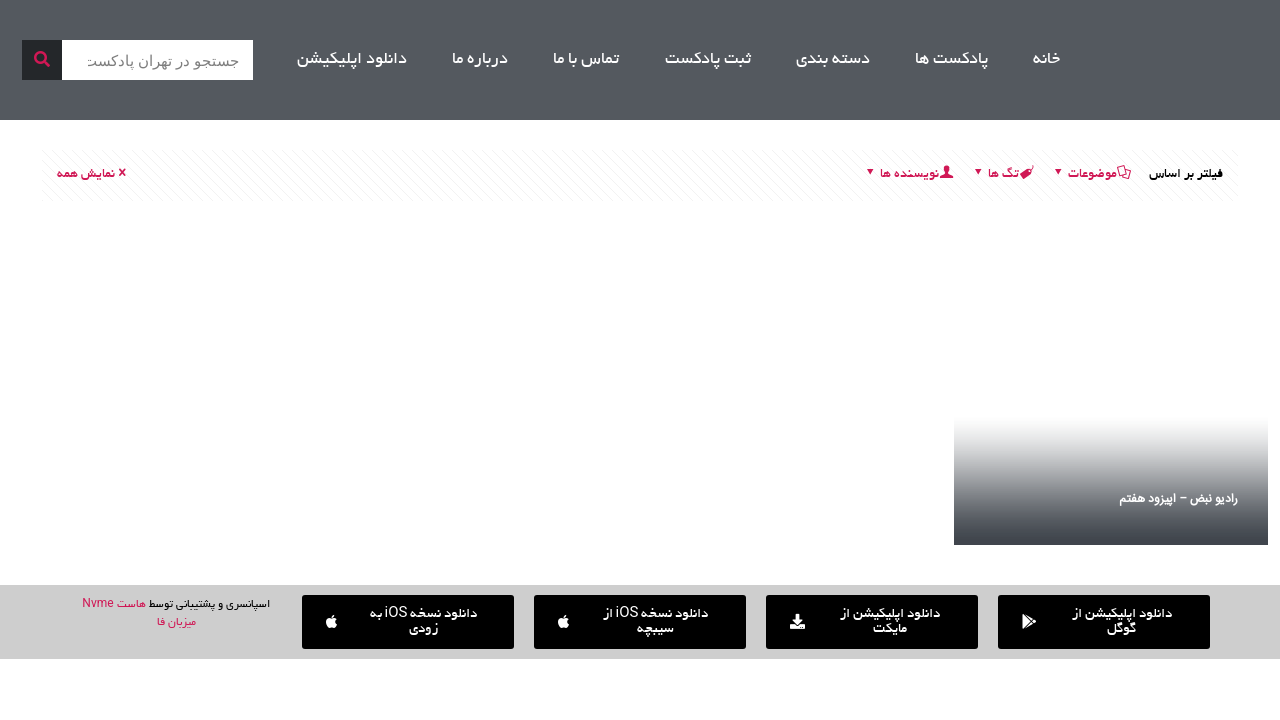  What do you see at coordinates (586, 60) in the screenshot?
I see `تماس با ما` at bounding box center [586, 60].